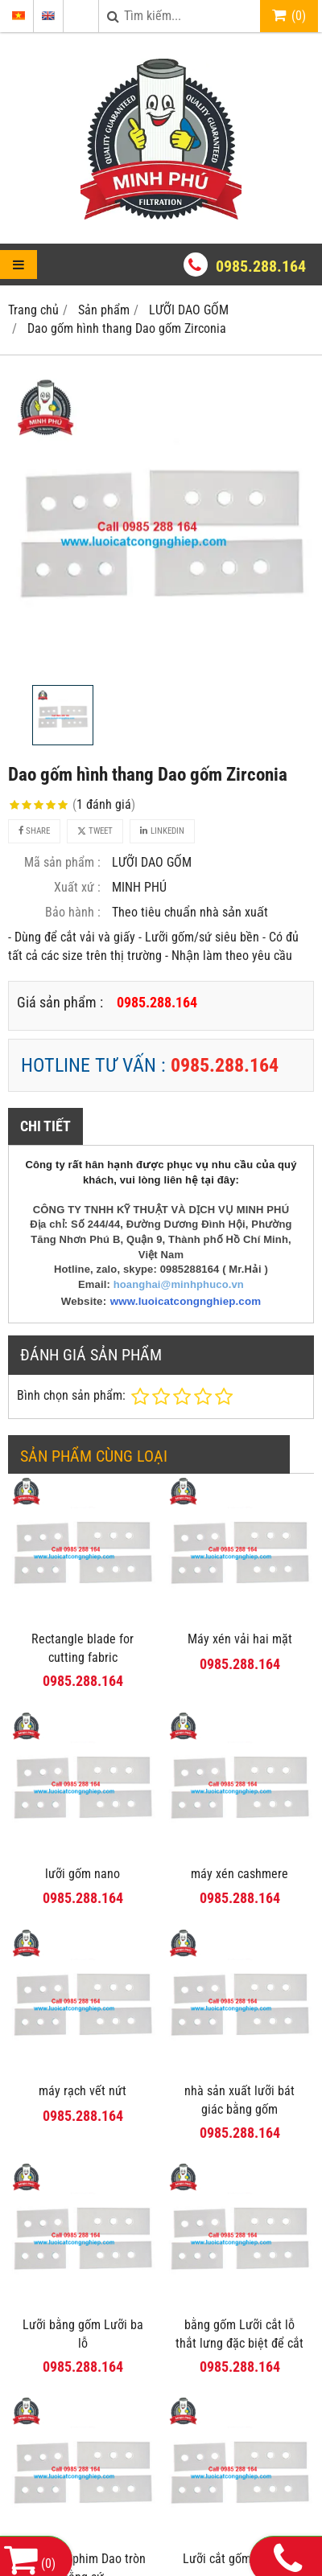 The height and width of the screenshot is (2576, 322). I want to click on 0985.288.164, so click(261, 266).